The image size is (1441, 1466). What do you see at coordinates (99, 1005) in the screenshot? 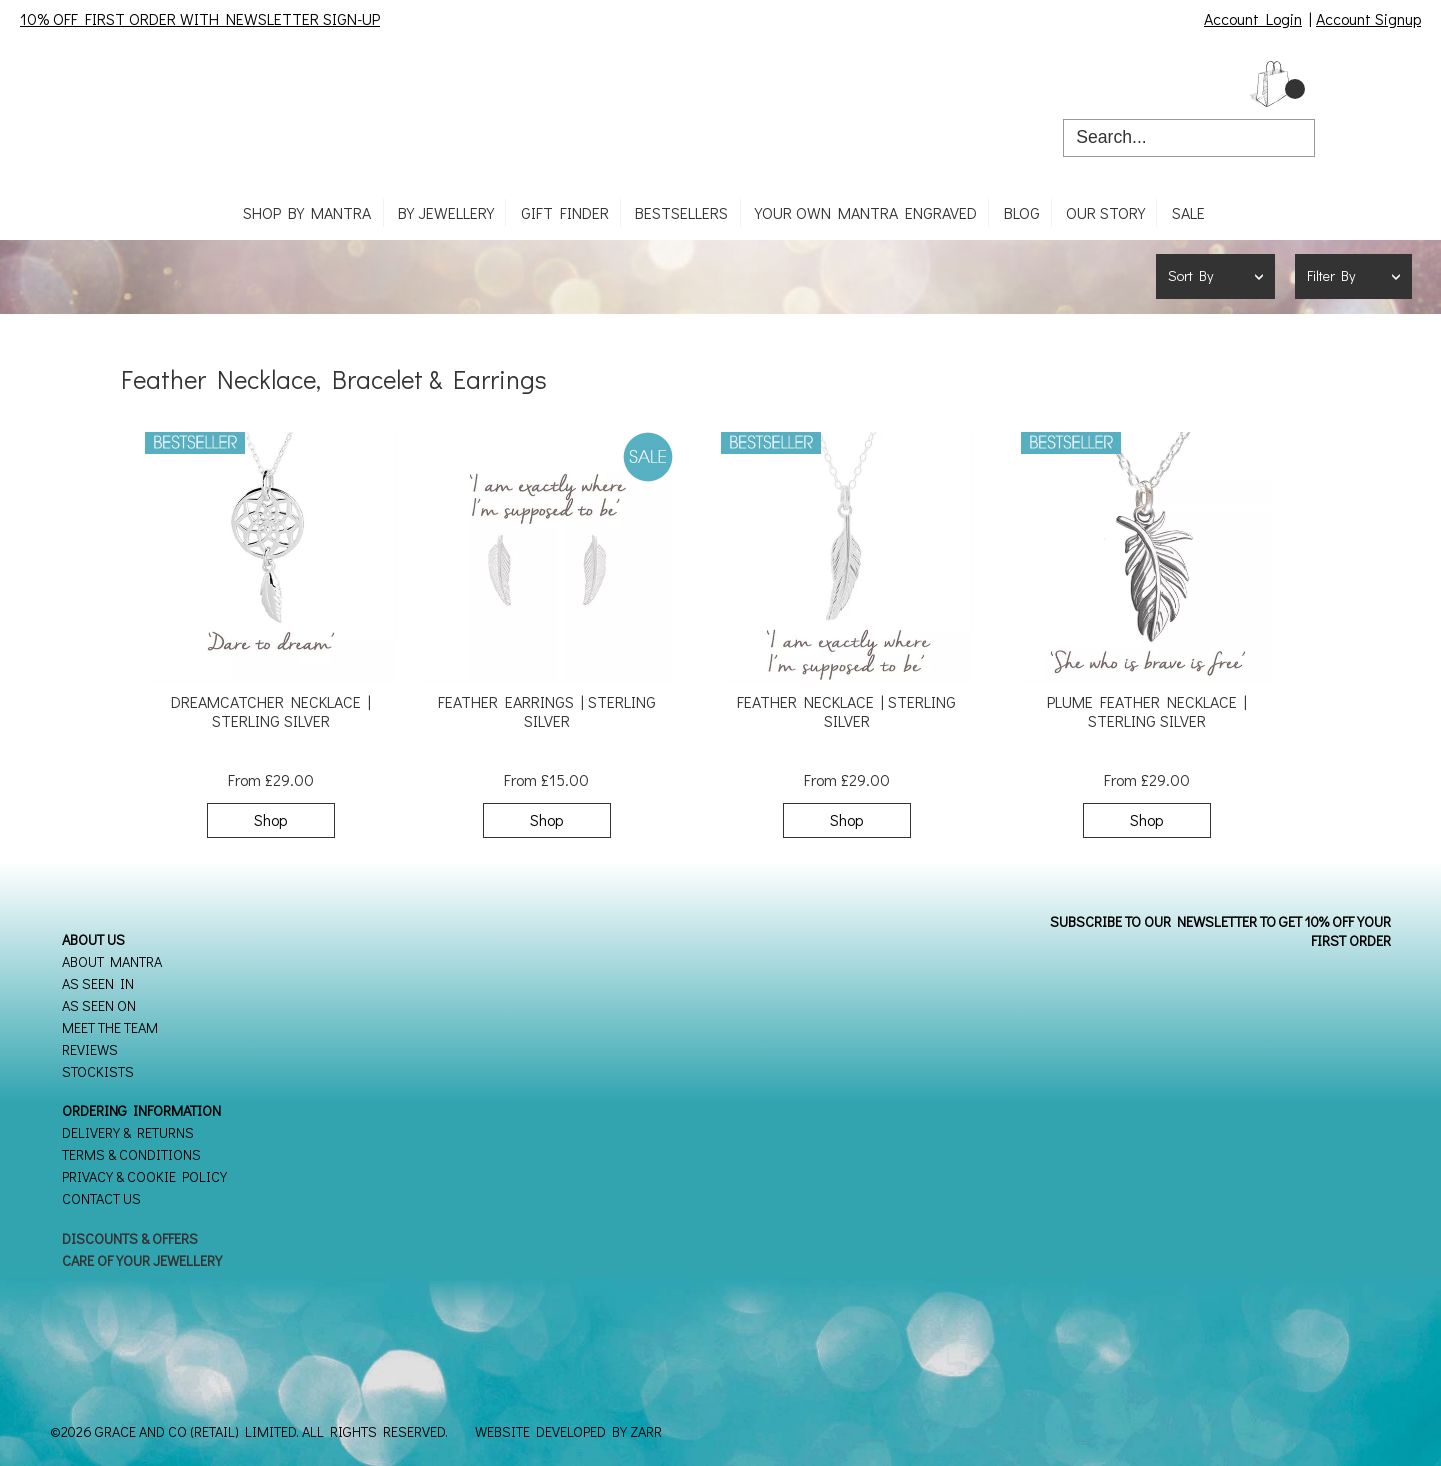
I see `As seen on` at bounding box center [99, 1005].